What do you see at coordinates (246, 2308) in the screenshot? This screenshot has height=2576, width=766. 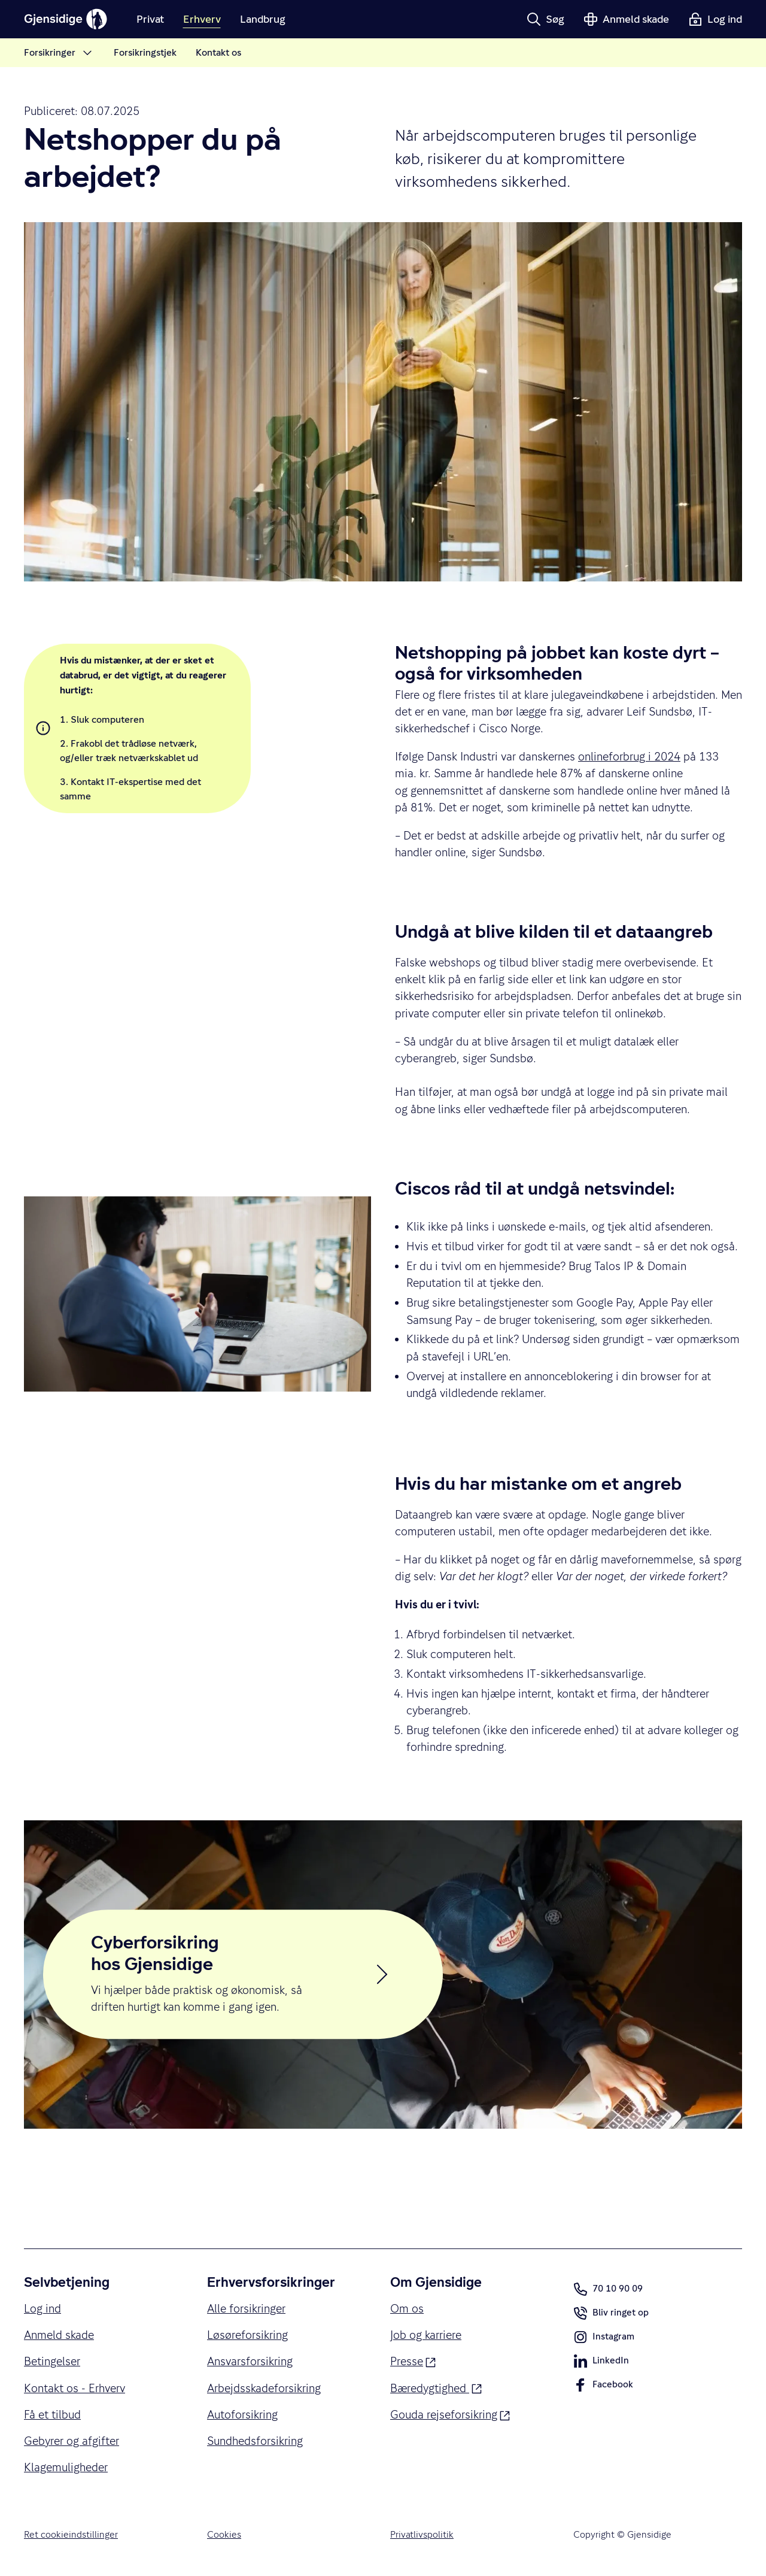 I see `Alle forsikringer` at bounding box center [246, 2308].